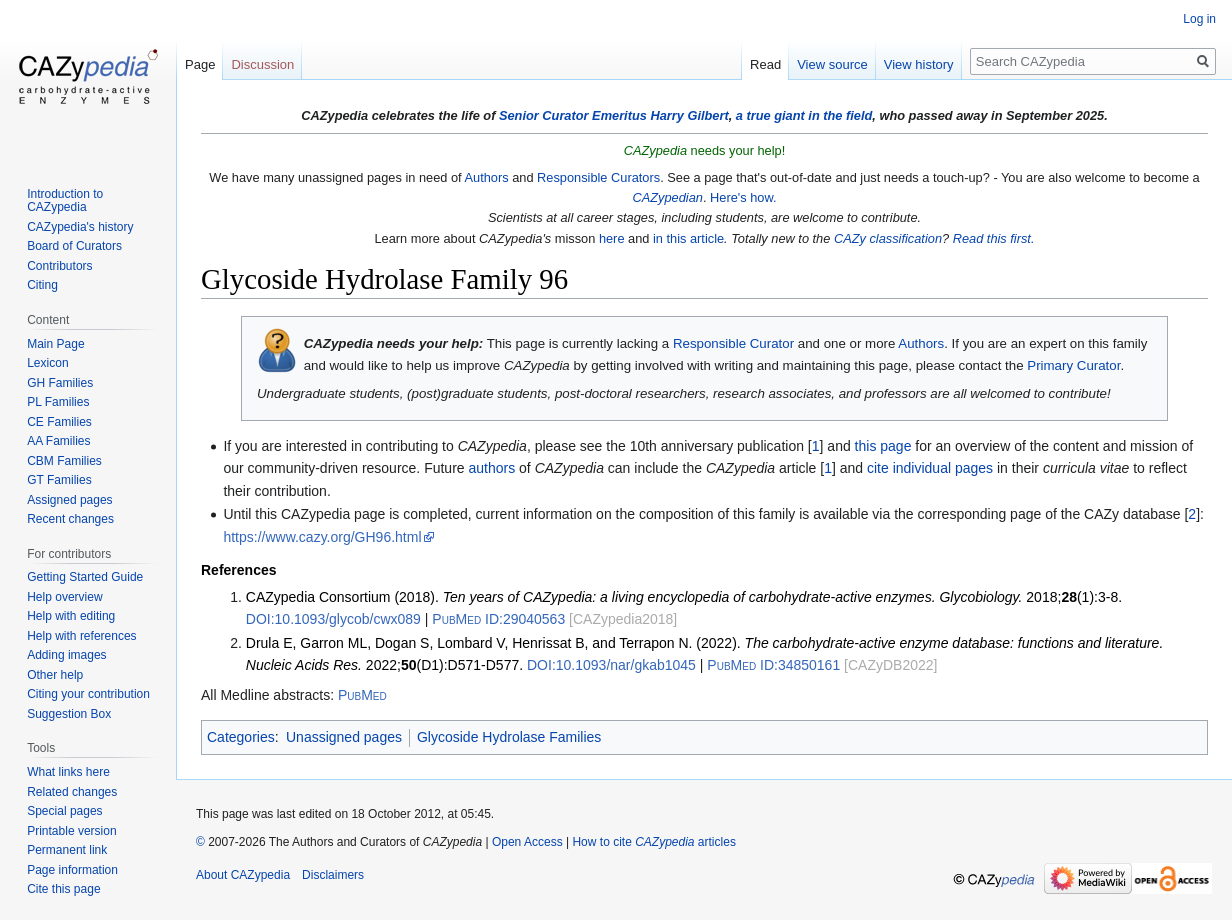 The width and height of the screenshot is (1232, 920). I want to click on 29040563, so click(498, 619).